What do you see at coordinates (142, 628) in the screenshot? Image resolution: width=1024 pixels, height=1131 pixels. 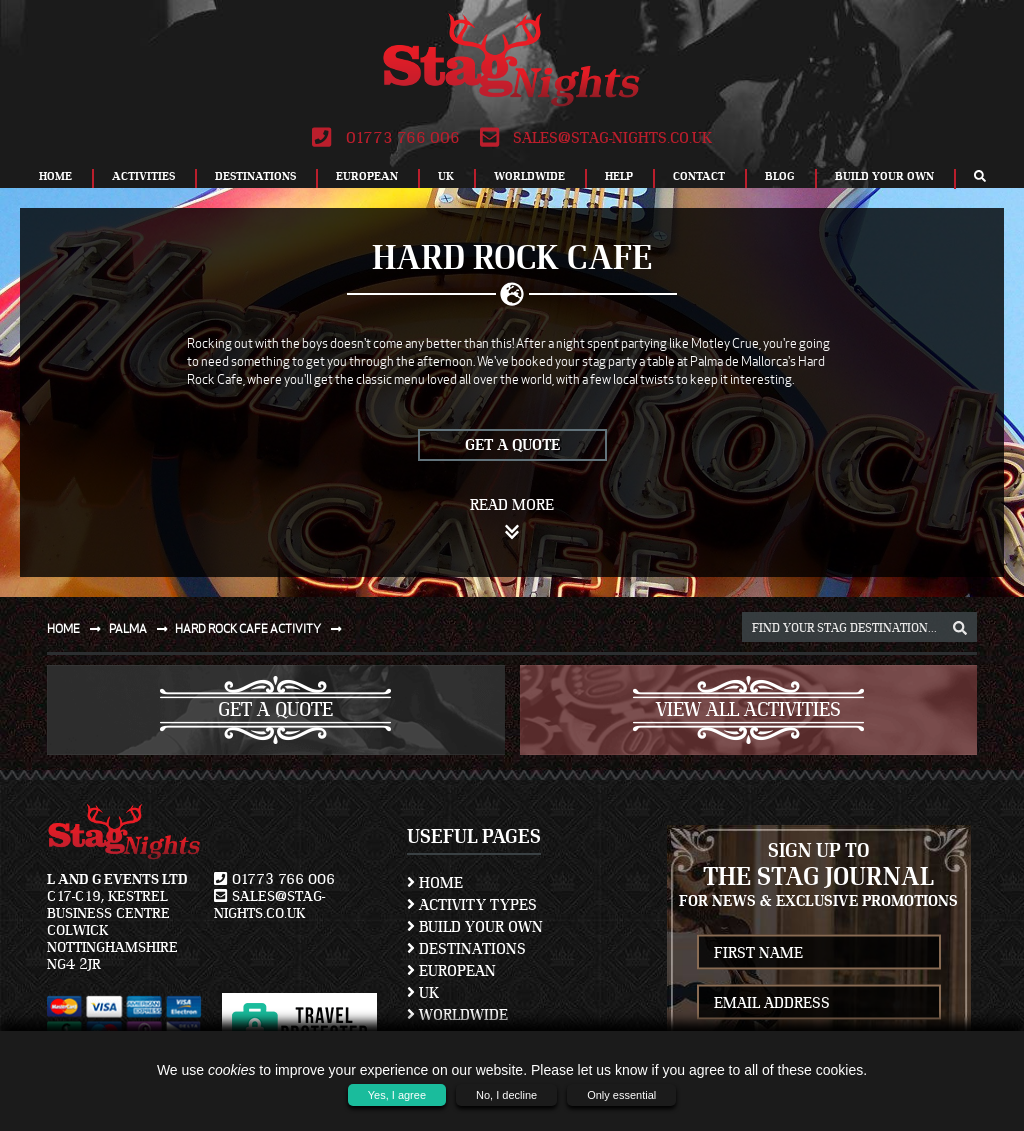 I see `Palma` at bounding box center [142, 628].